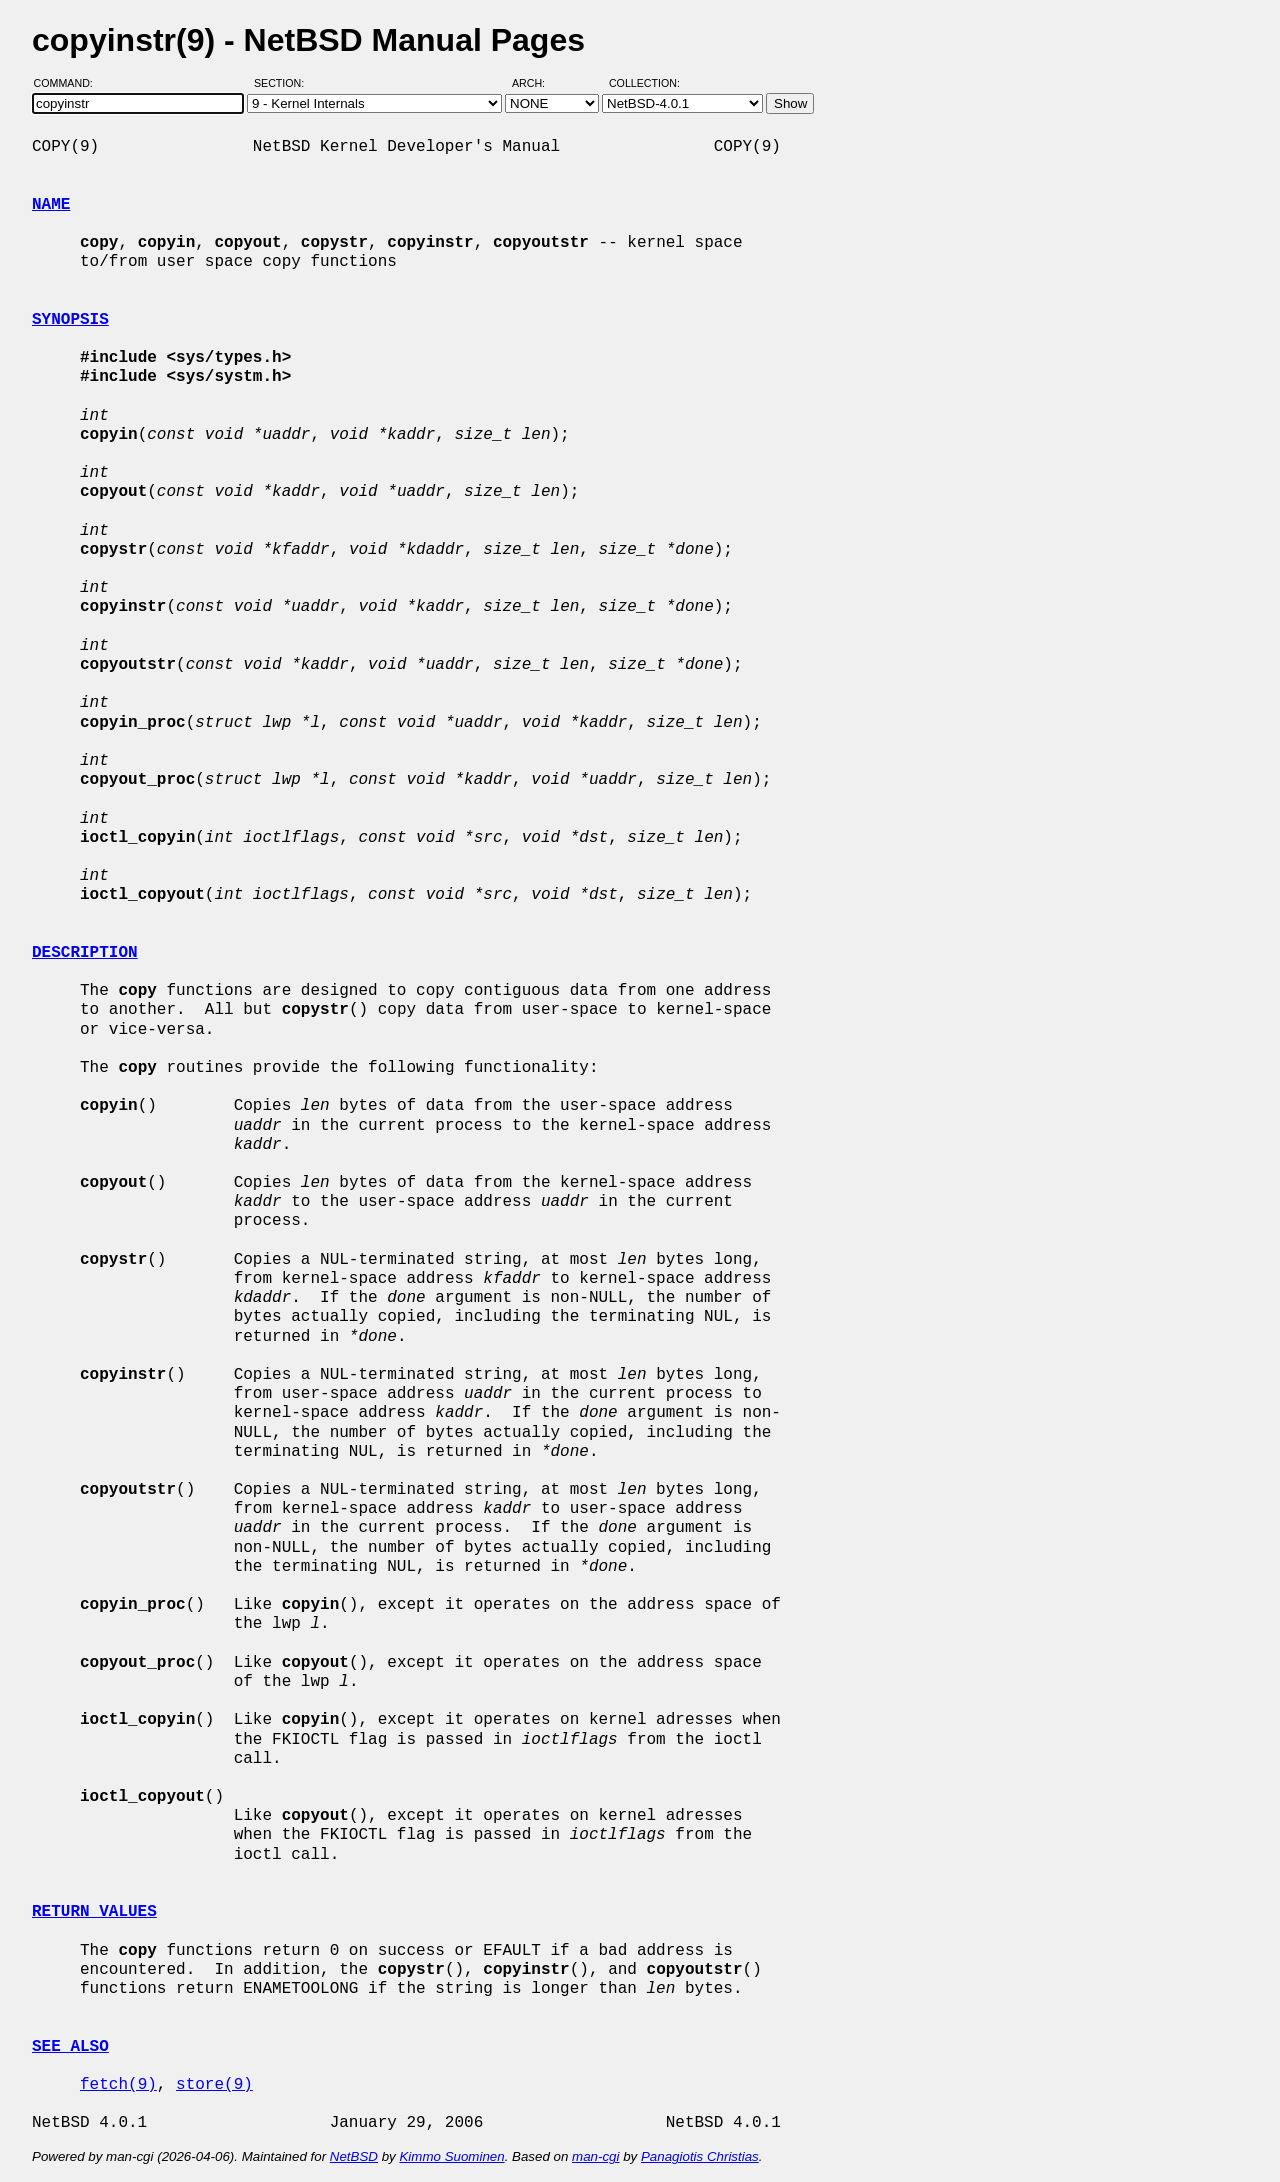 The image size is (1280, 2182). What do you see at coordinates (51, 205) in the screenshot?
I see `NAME` at bounding box center [51, 205].